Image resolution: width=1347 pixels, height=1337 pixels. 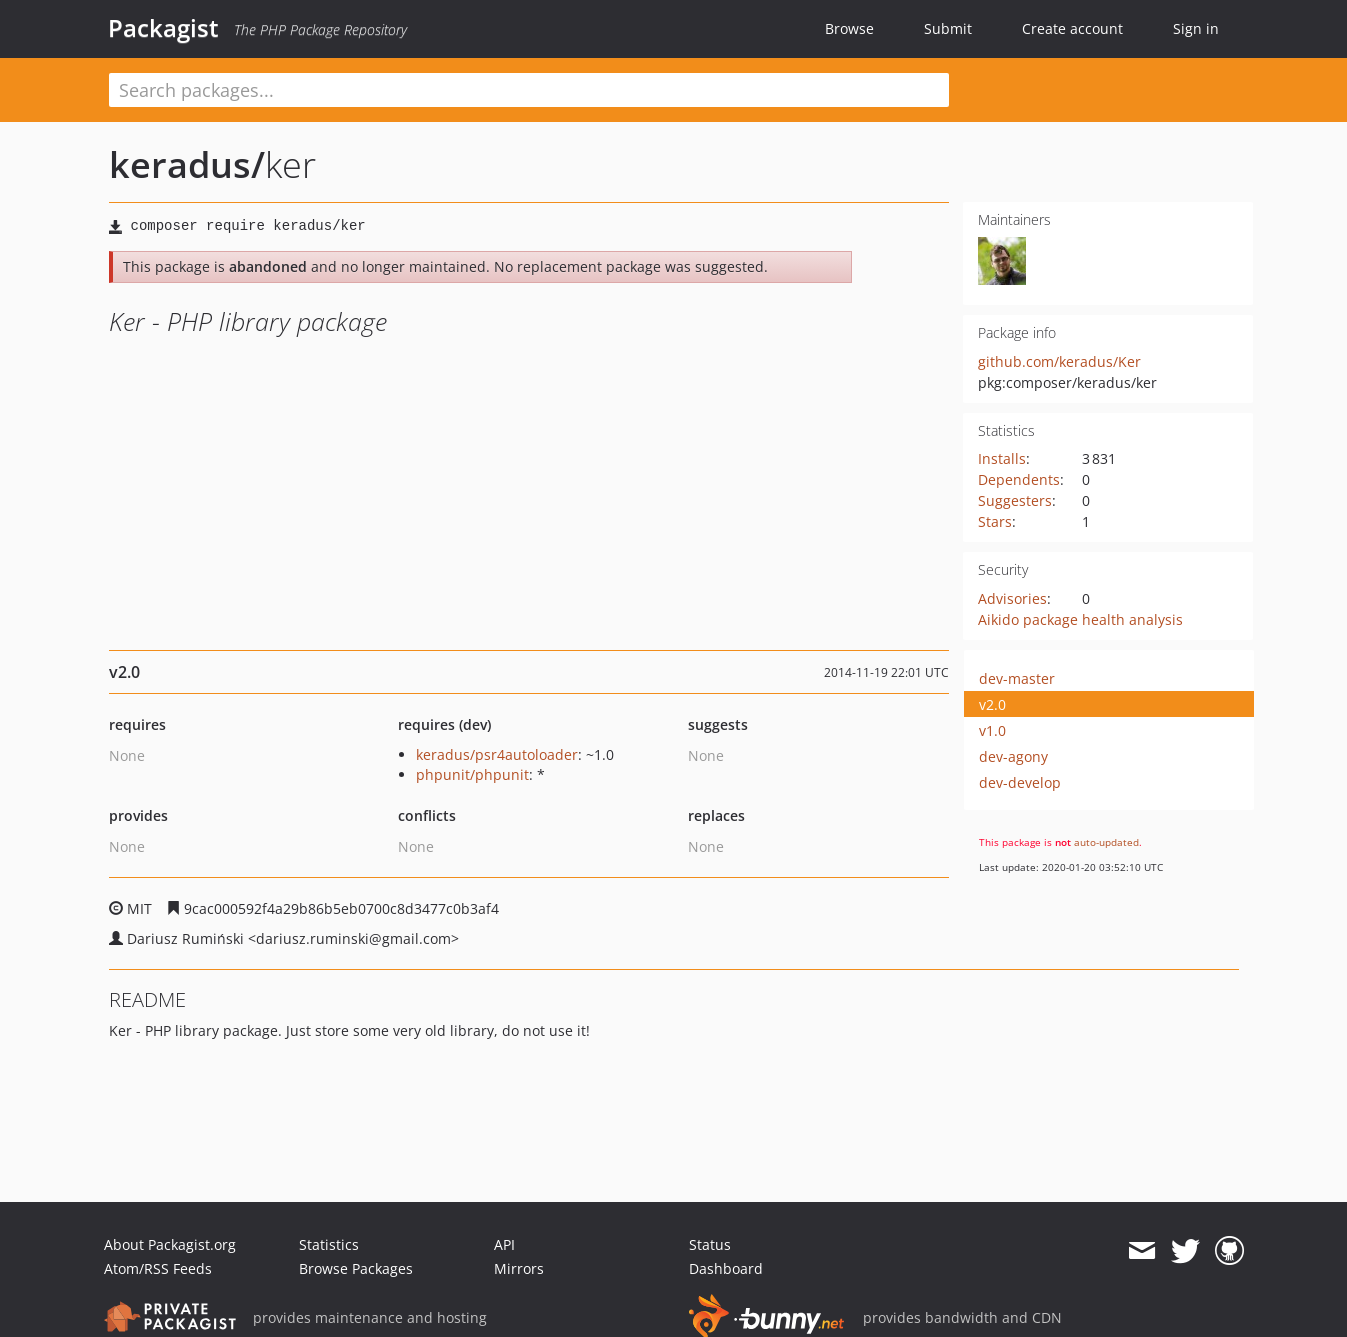 What do you see at coordinates (504, 1244) in the screenshot?
I see `API` at bounding box center [504, 1244].